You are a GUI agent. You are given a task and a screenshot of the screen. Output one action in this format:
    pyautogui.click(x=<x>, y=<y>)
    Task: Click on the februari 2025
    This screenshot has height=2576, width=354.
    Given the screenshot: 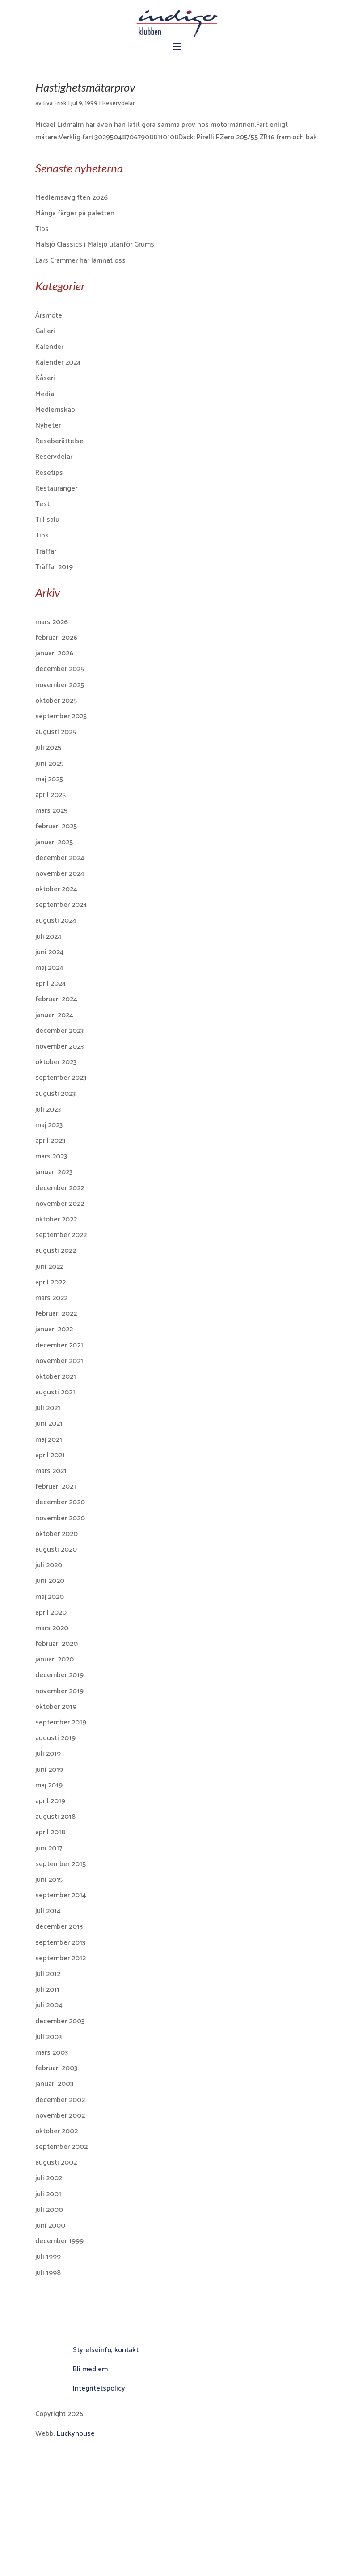 What is the action you would take?
    pyautogui.click(x=56, y=826)
    